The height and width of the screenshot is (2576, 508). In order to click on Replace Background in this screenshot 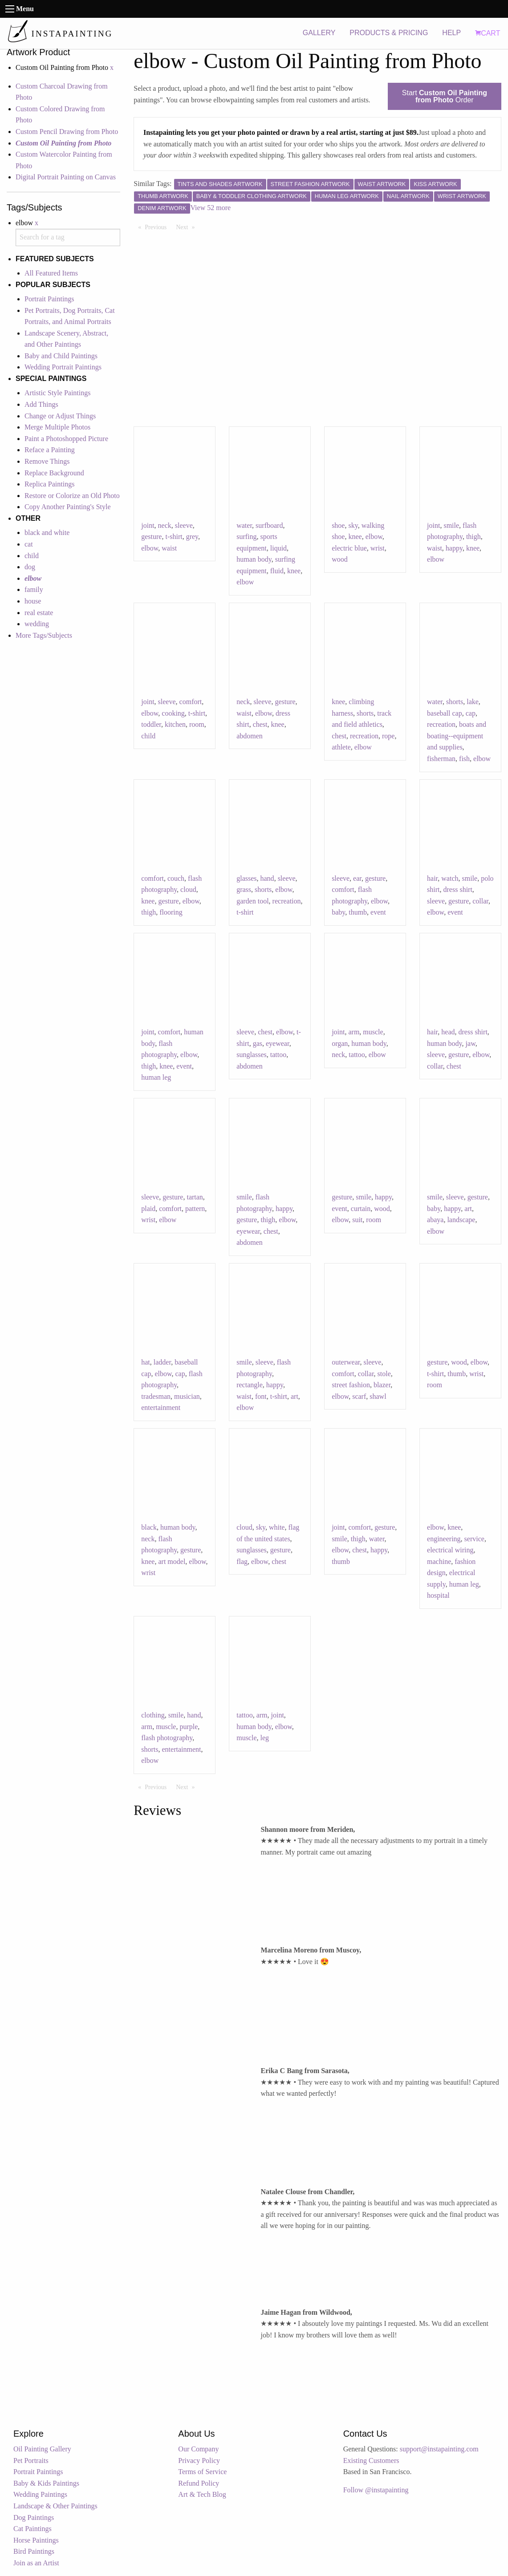, I will do `click(54, 473)`.